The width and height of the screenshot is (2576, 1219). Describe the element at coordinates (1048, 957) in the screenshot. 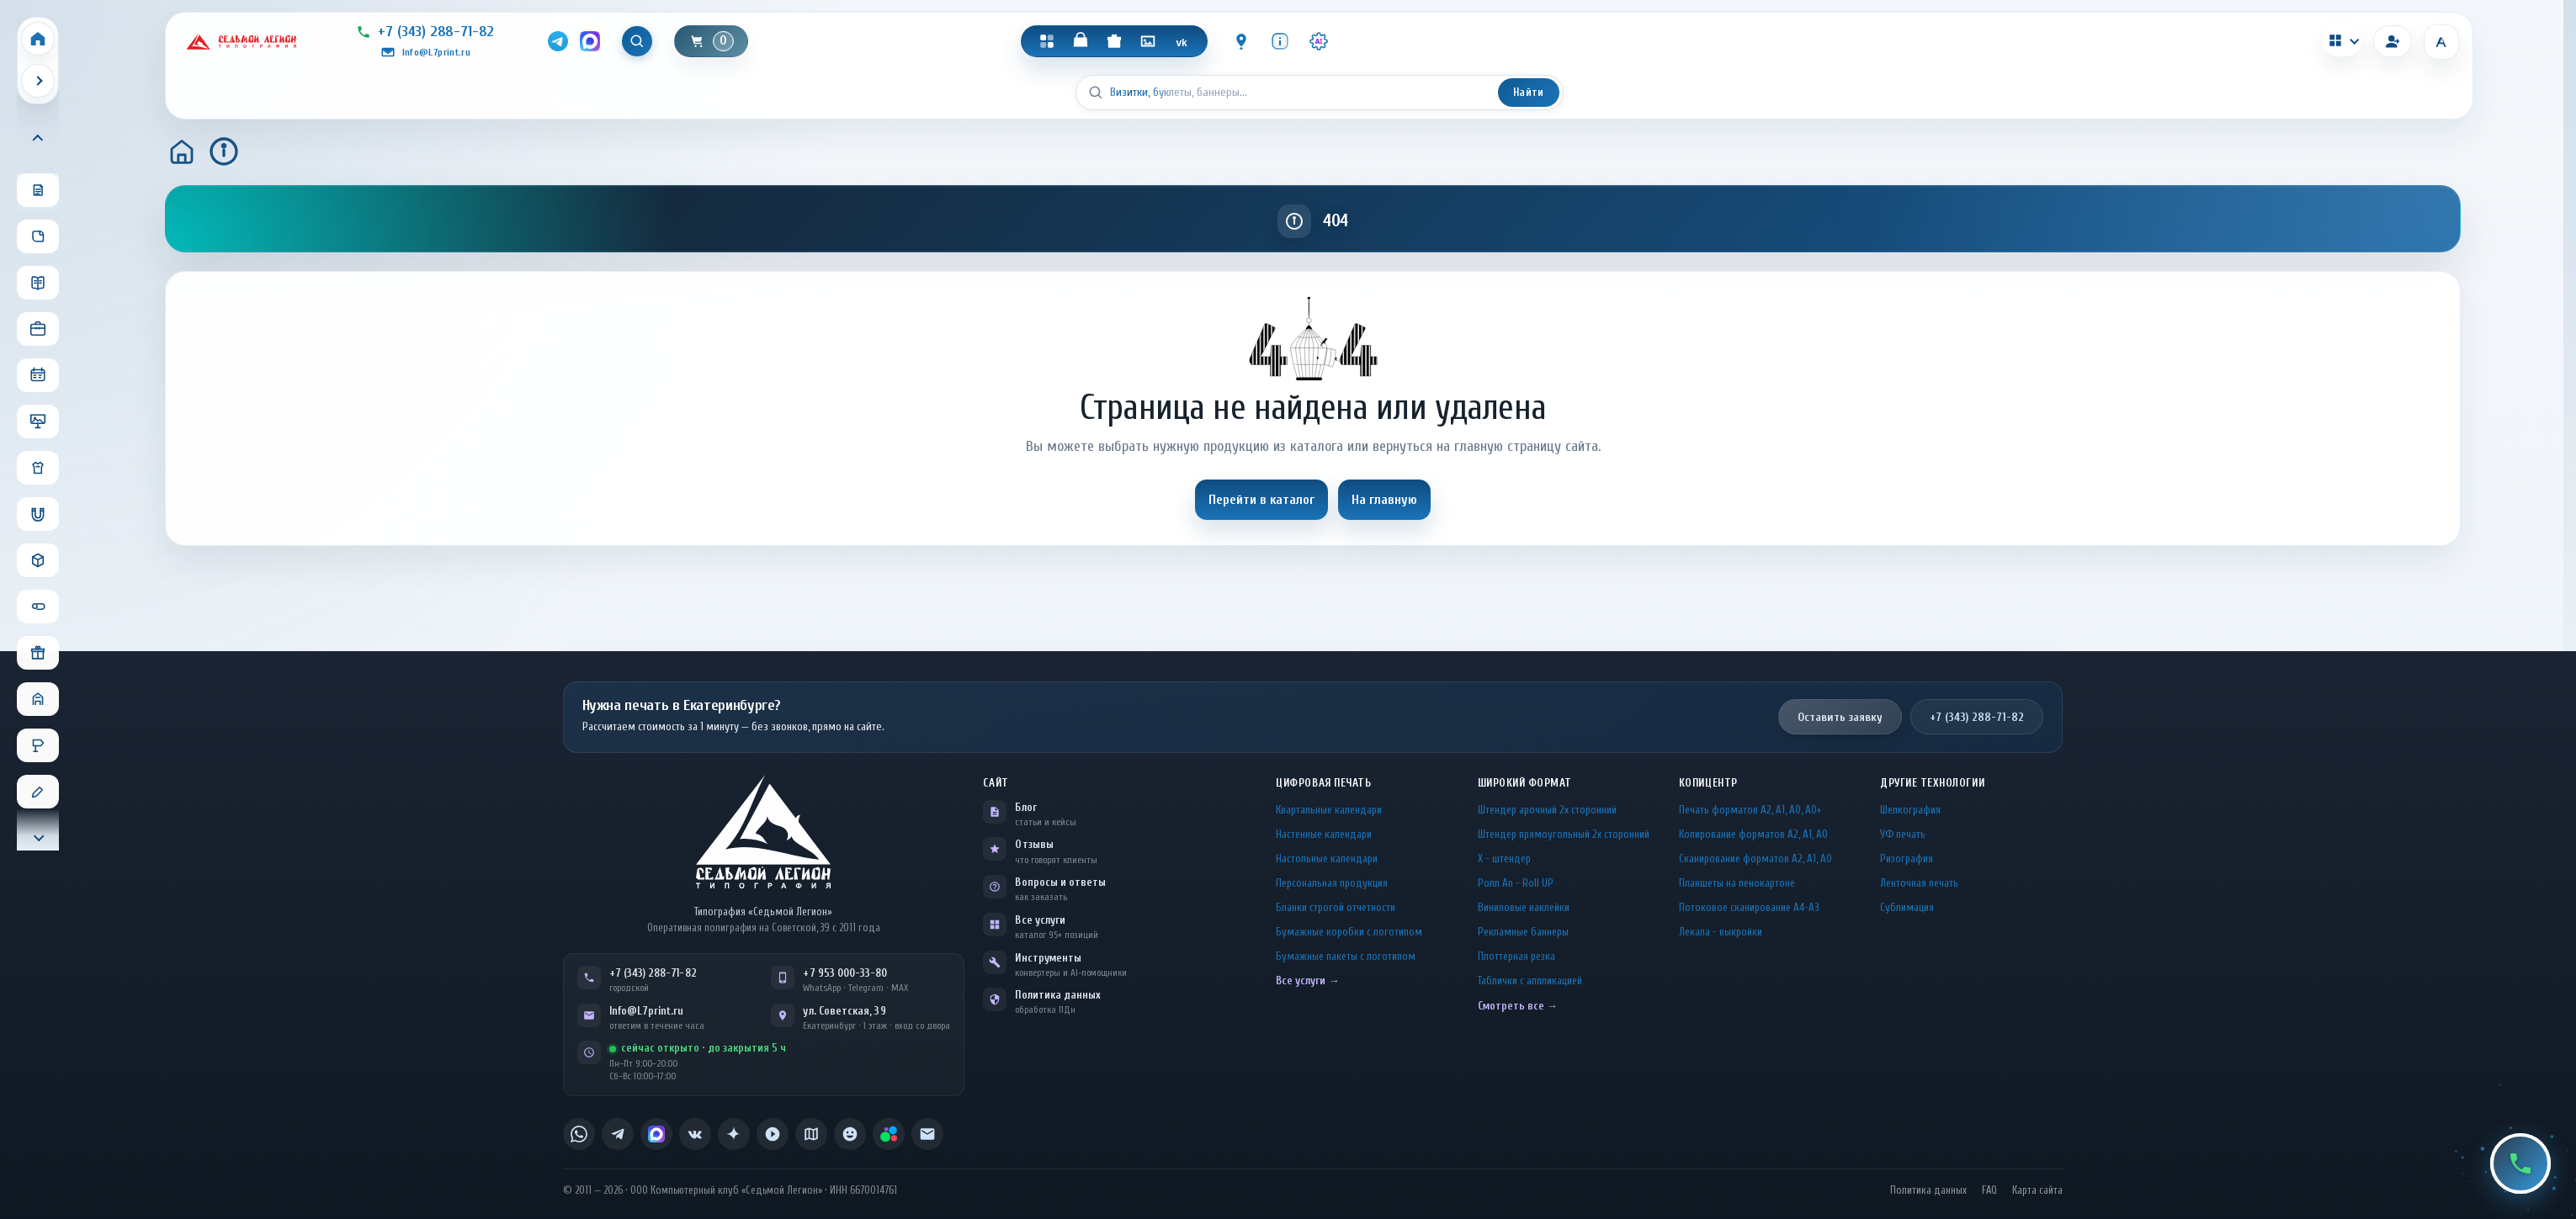

I see `Инструменты` at that location.